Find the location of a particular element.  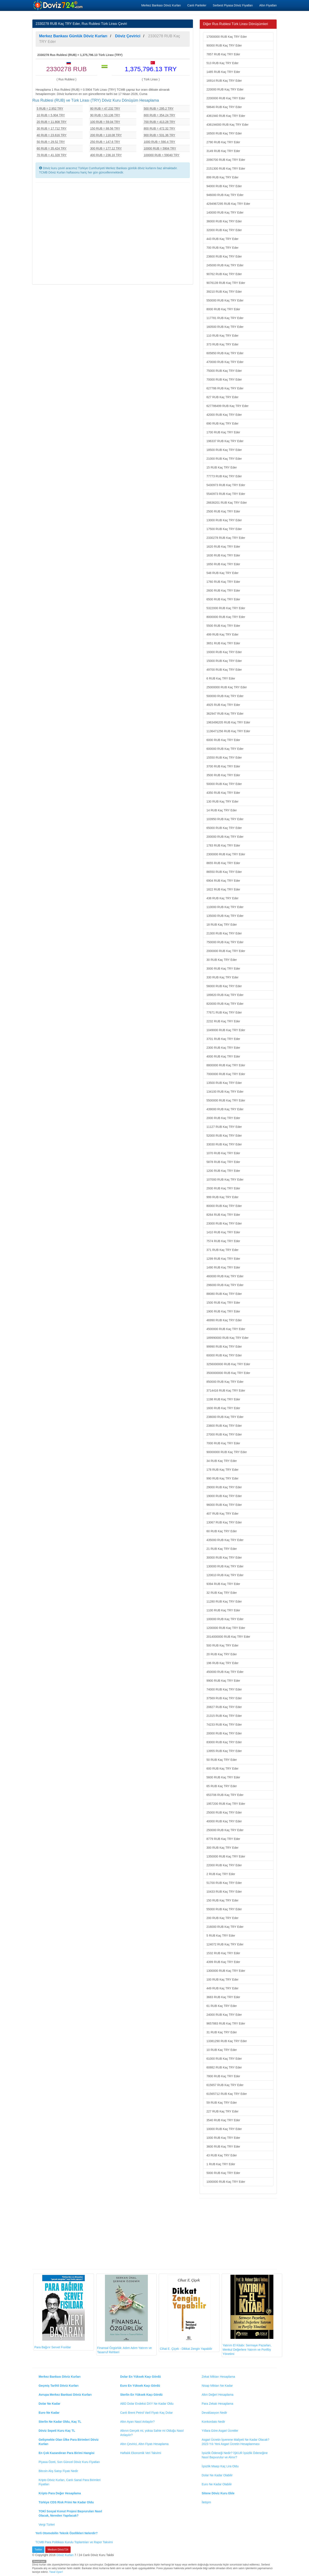

60000 RUB Kaç TRY Eder is located at coordinates (224, 1355).